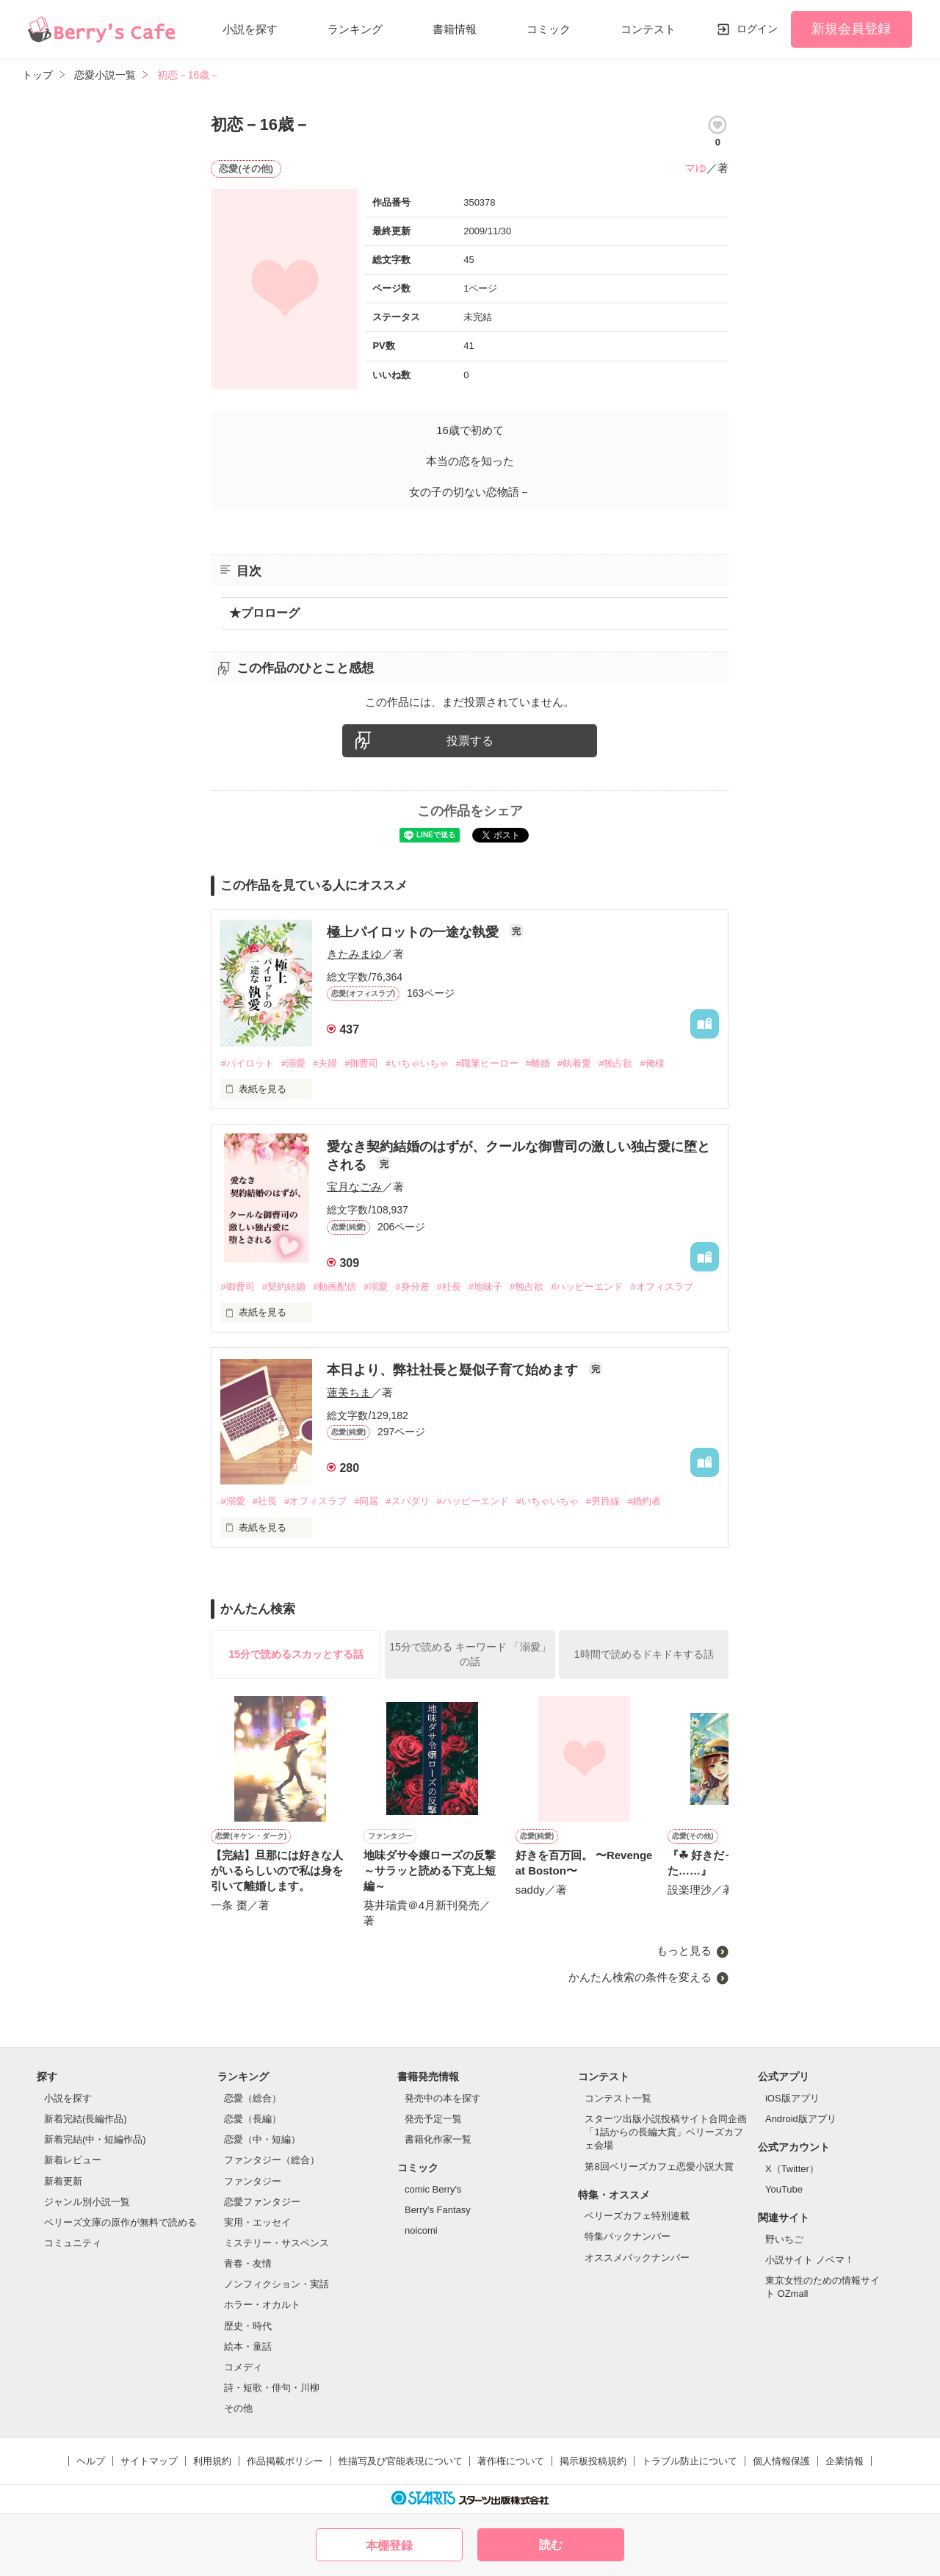 Image resolution: width=940 pixels, height=2576 pixels. What do you see at coordinates (784, 2239) in the screenshot?
I see `野いちご` at bounding box center [784, 2239].